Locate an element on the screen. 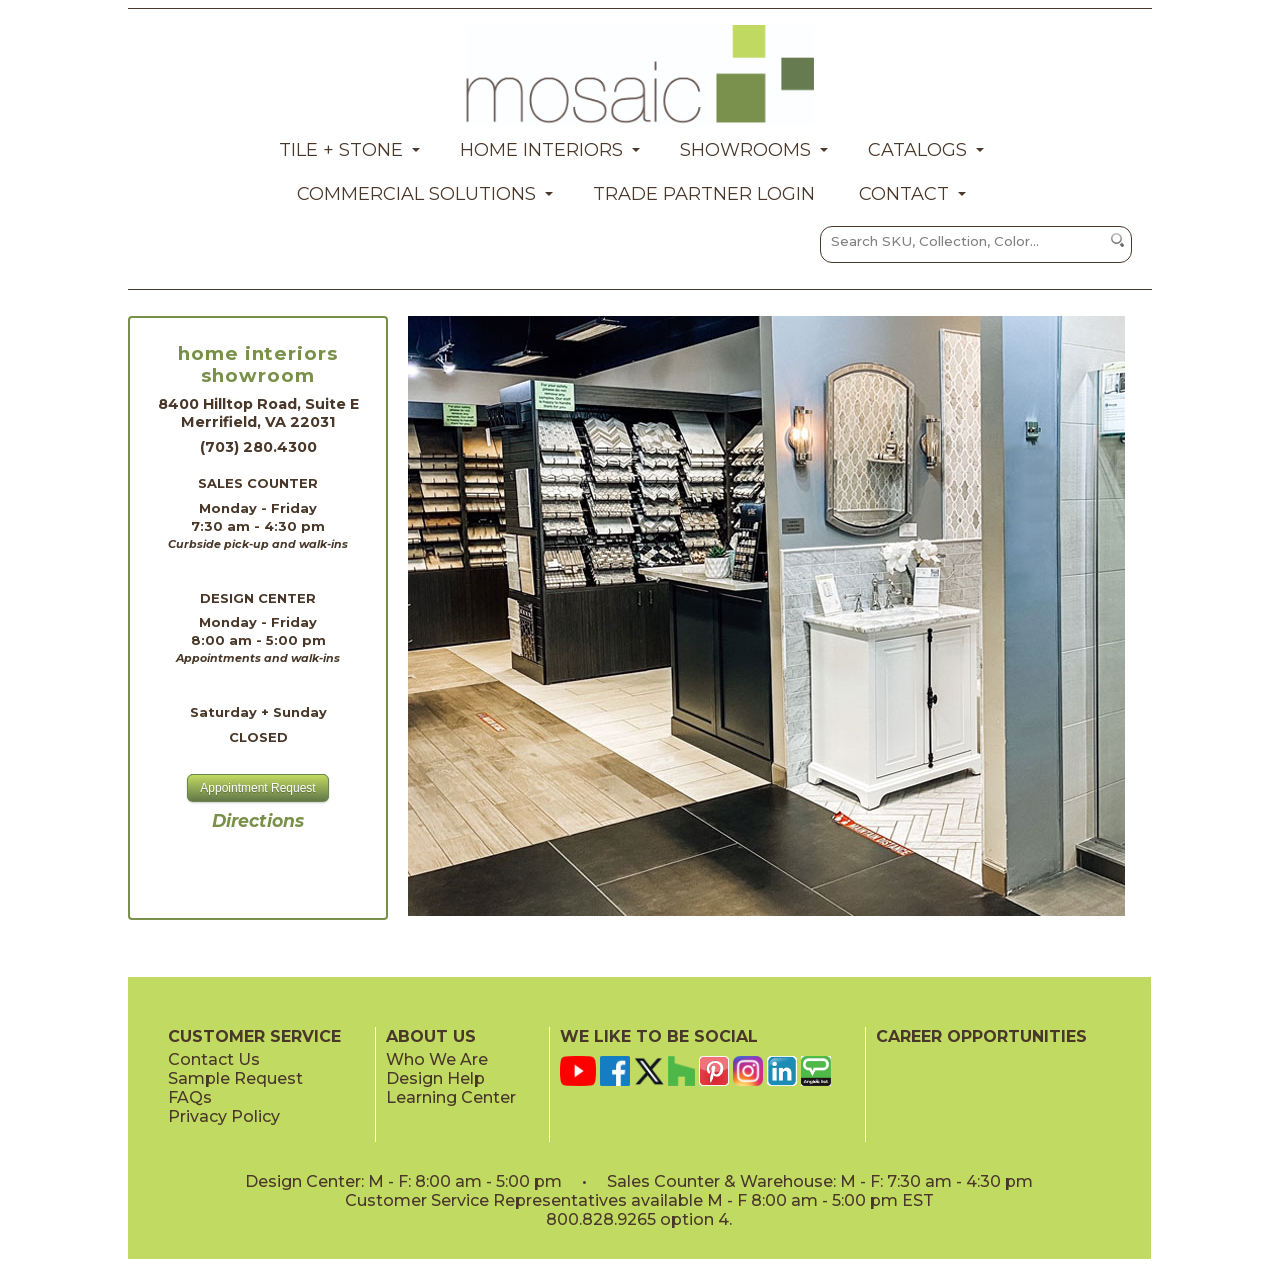 This screenshot has height=1275, width=1280. Contact Us is located at coordinates (214, 1059).